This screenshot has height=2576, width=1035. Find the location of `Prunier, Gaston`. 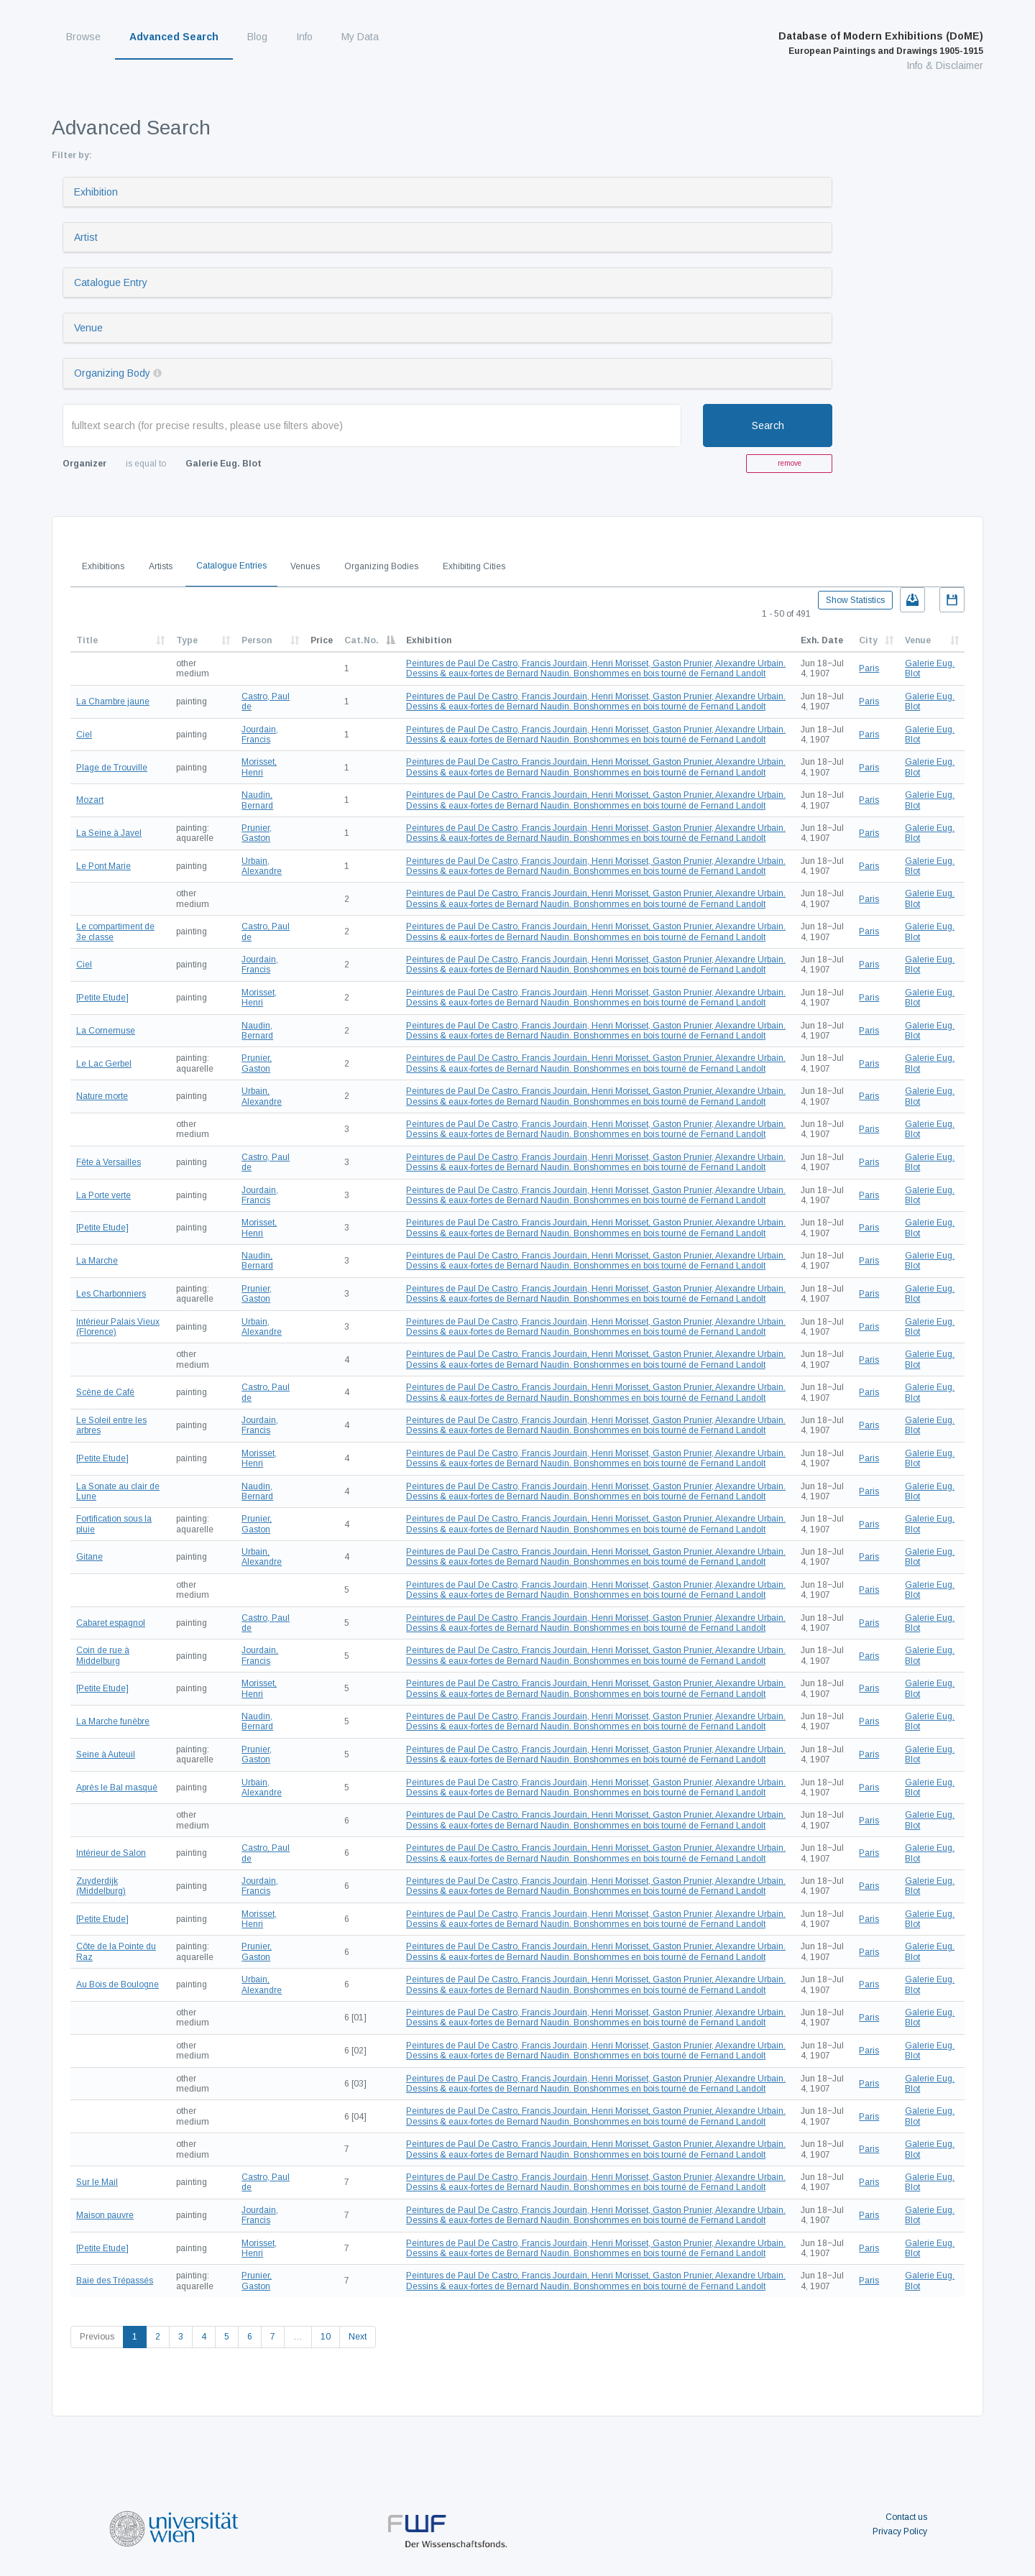

Prunier, Gaston is located at coordinates (257, 833).